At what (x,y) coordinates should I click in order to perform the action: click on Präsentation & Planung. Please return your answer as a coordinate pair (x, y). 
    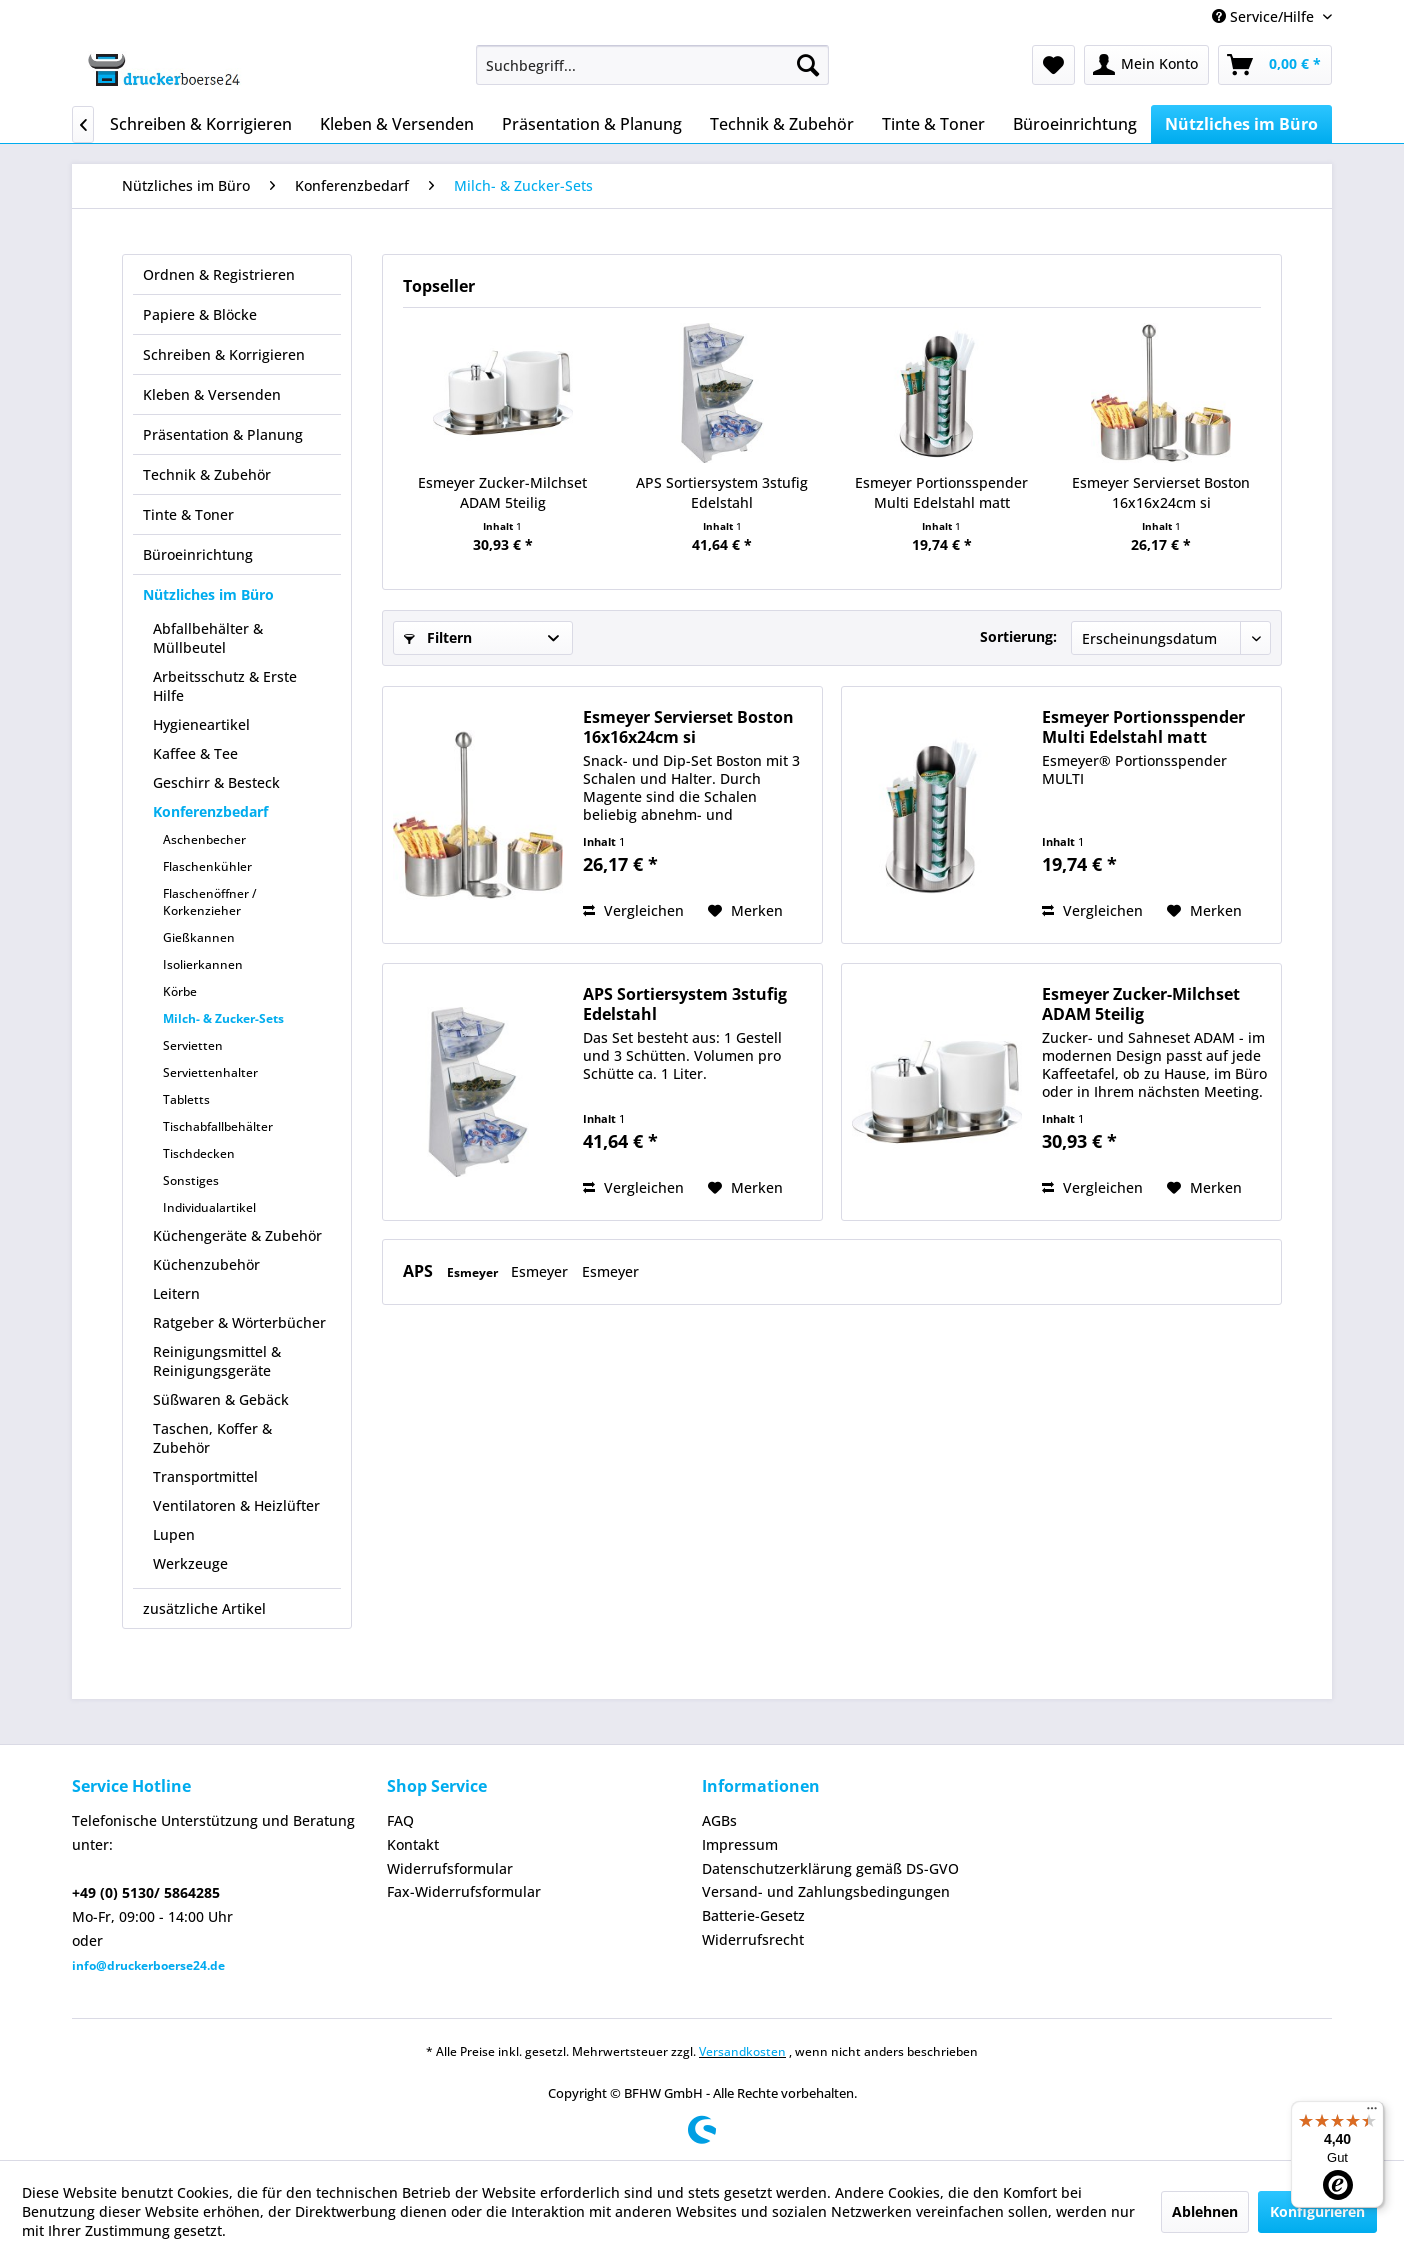
    Looking at the image, I should click on (223, 434).